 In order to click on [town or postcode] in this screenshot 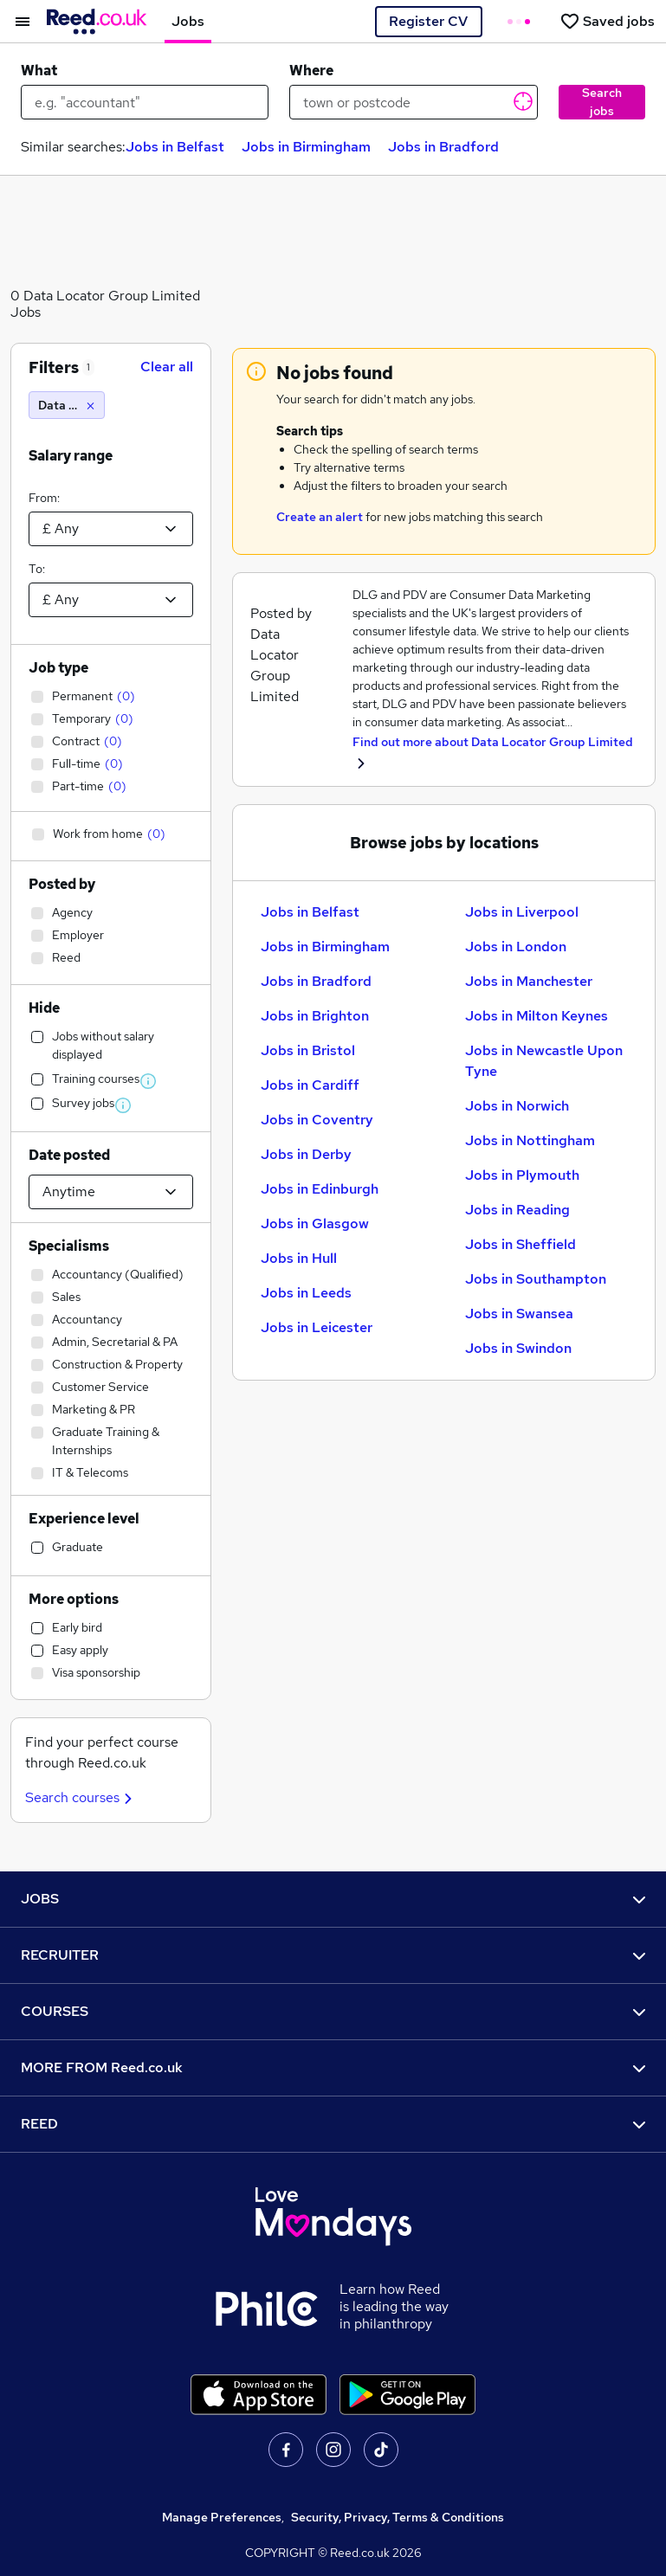, I will do `click(413, 102)`.